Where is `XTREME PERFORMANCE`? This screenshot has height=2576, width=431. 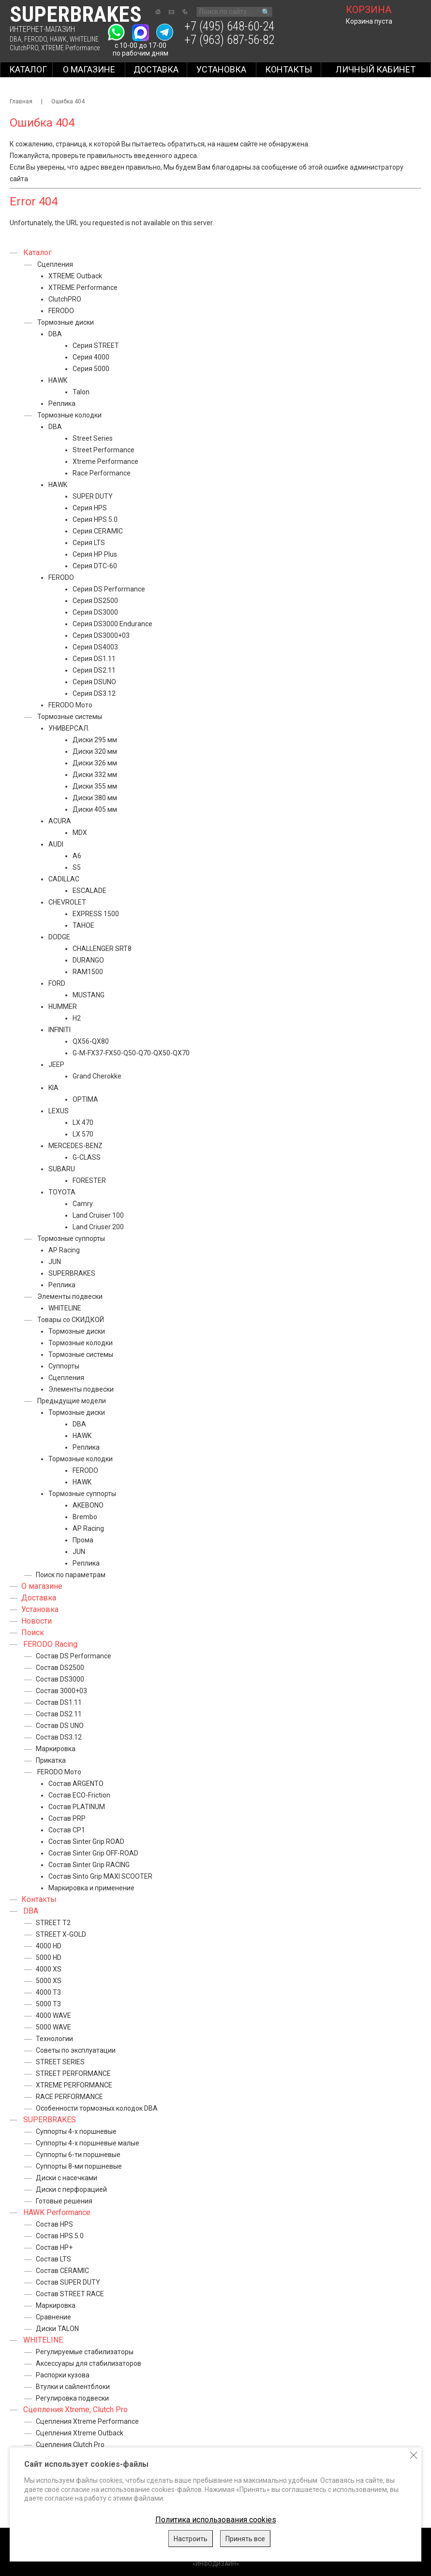
XTREME PERFORMANCE is located at coordinates (74, 2085).